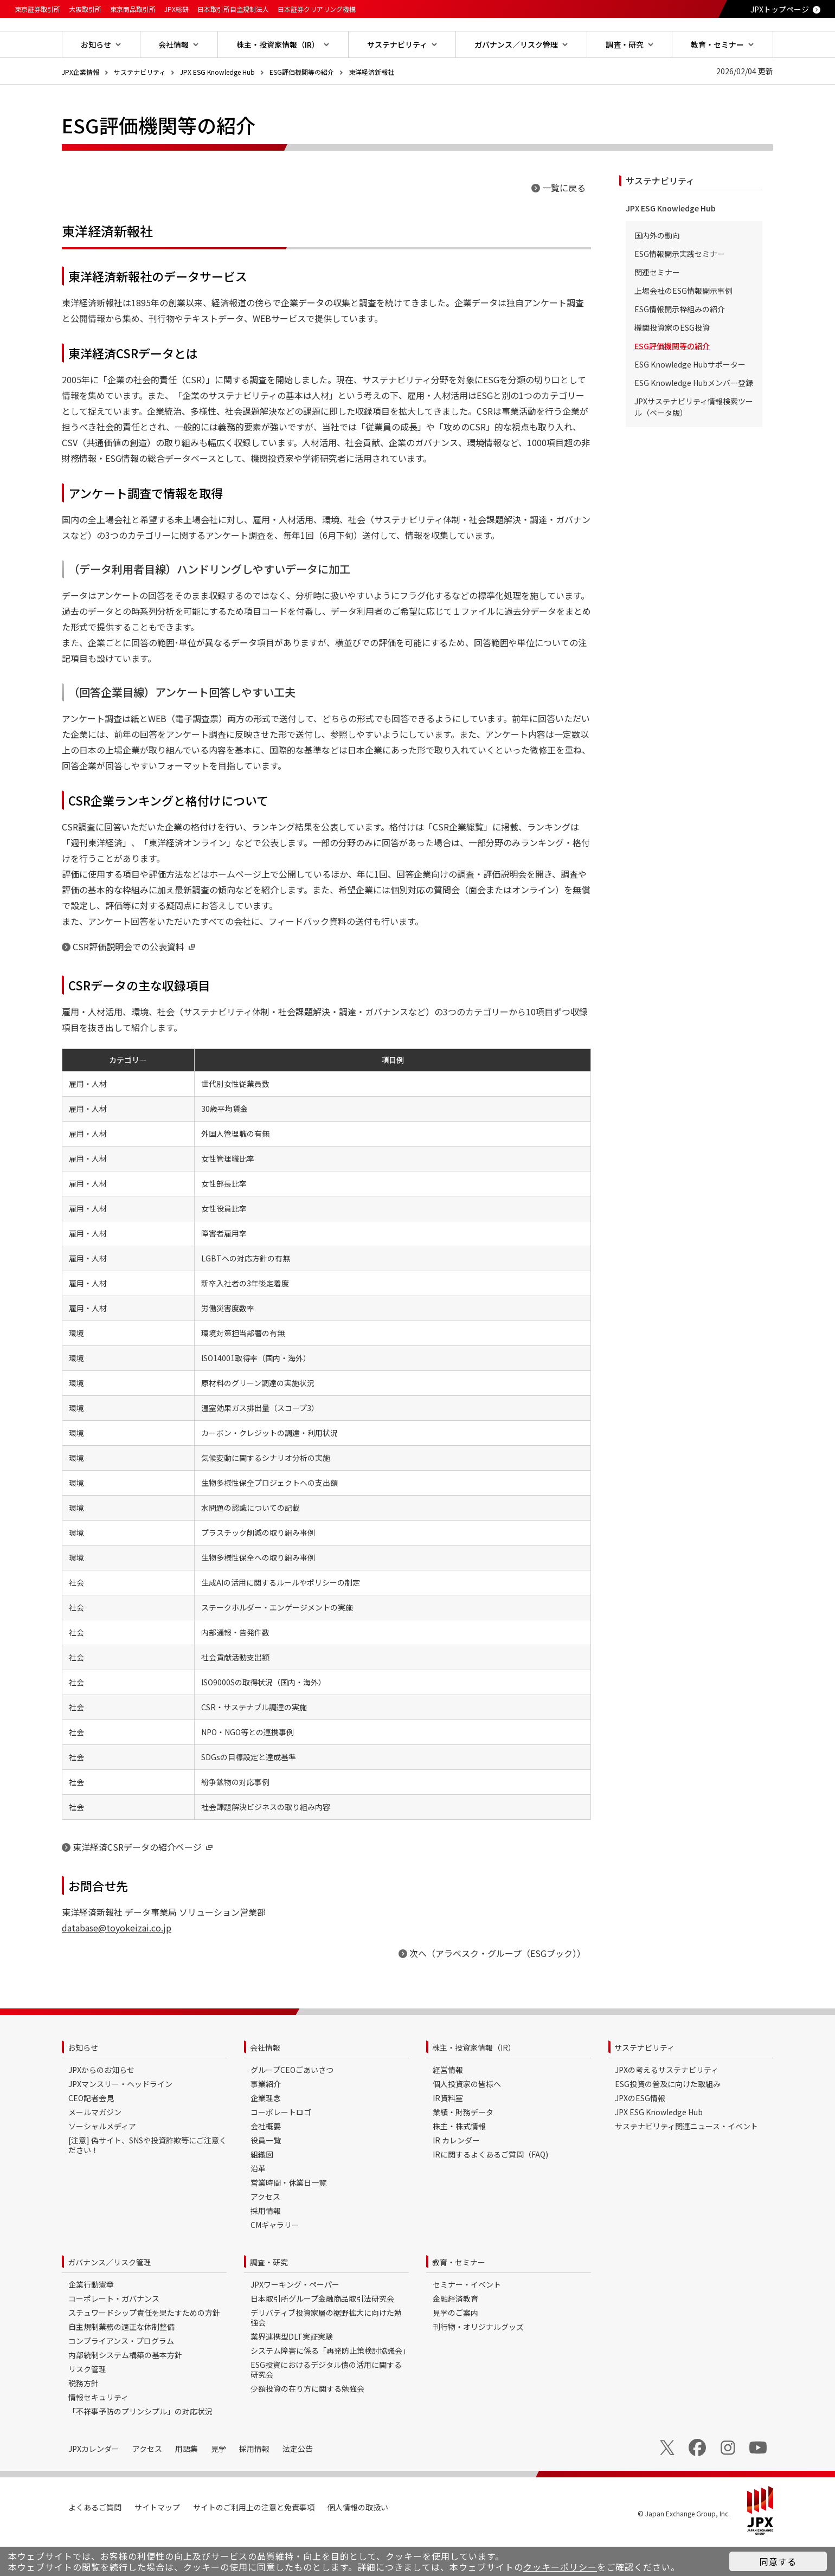 Image resolution: width=835 pixels, height=2576 pixels. What do you see at coordinates (317, 9) in the screenshot?
I see `日本証券クリアリング機構` at bounding box center [317, 9].